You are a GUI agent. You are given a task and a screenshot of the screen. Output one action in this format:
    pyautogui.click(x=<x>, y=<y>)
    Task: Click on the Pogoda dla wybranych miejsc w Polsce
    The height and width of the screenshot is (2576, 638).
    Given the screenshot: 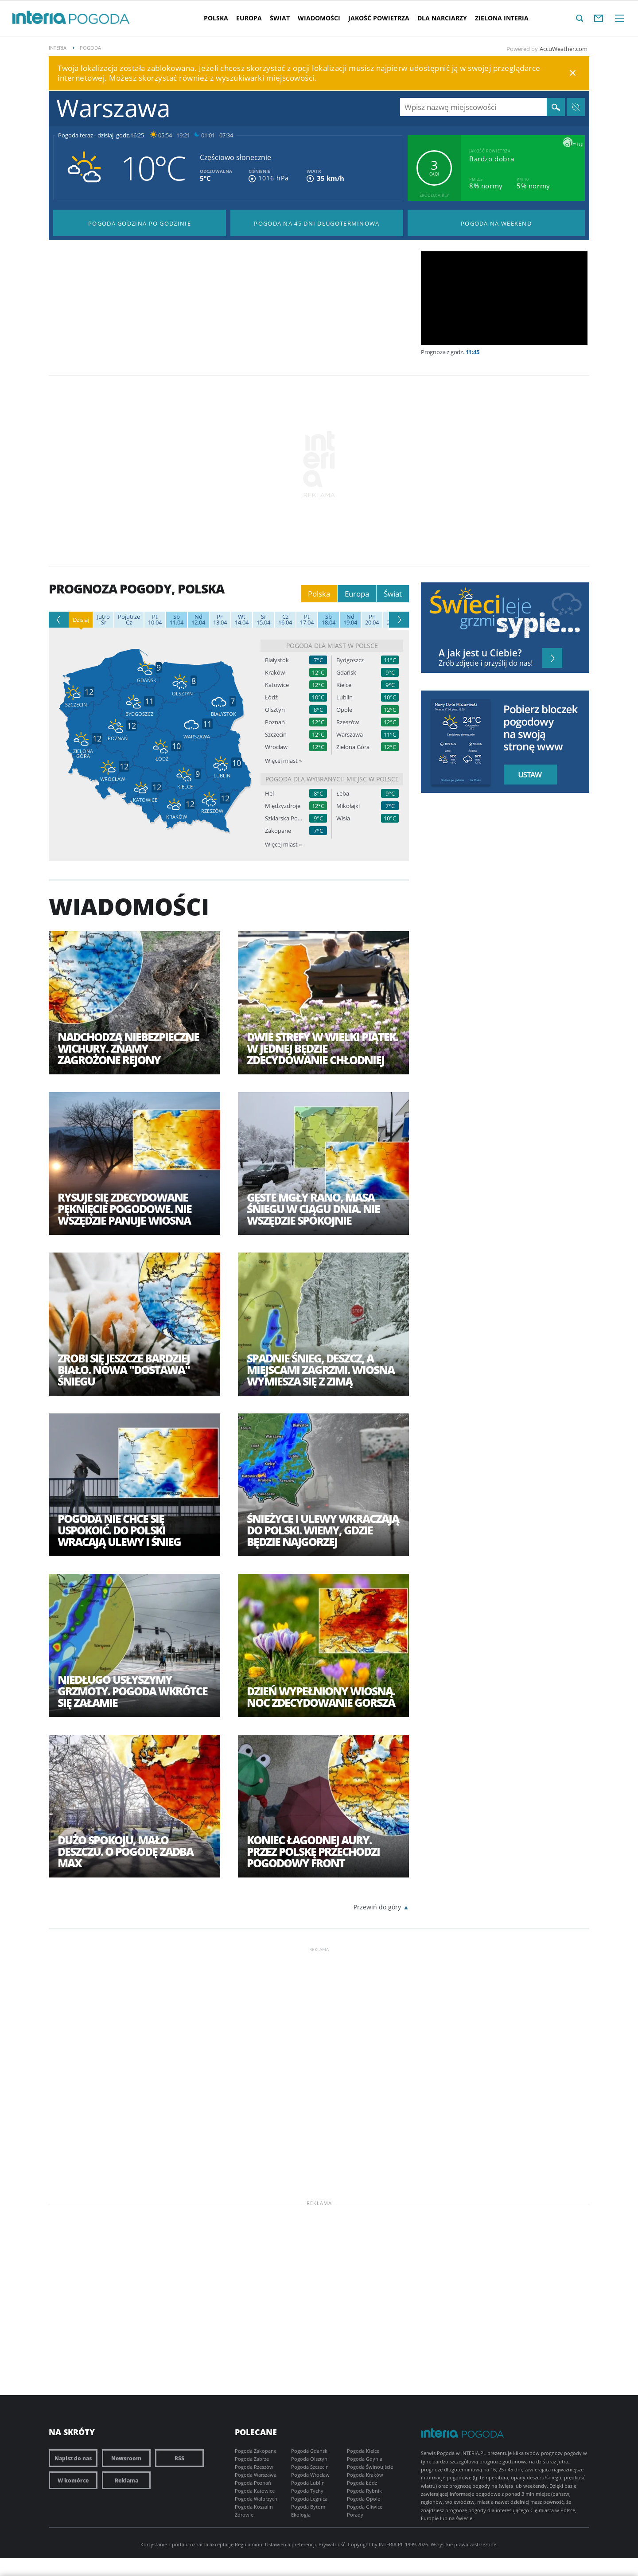 What is the action you would take?
    pyautogui.click(x=332, y=779)
    